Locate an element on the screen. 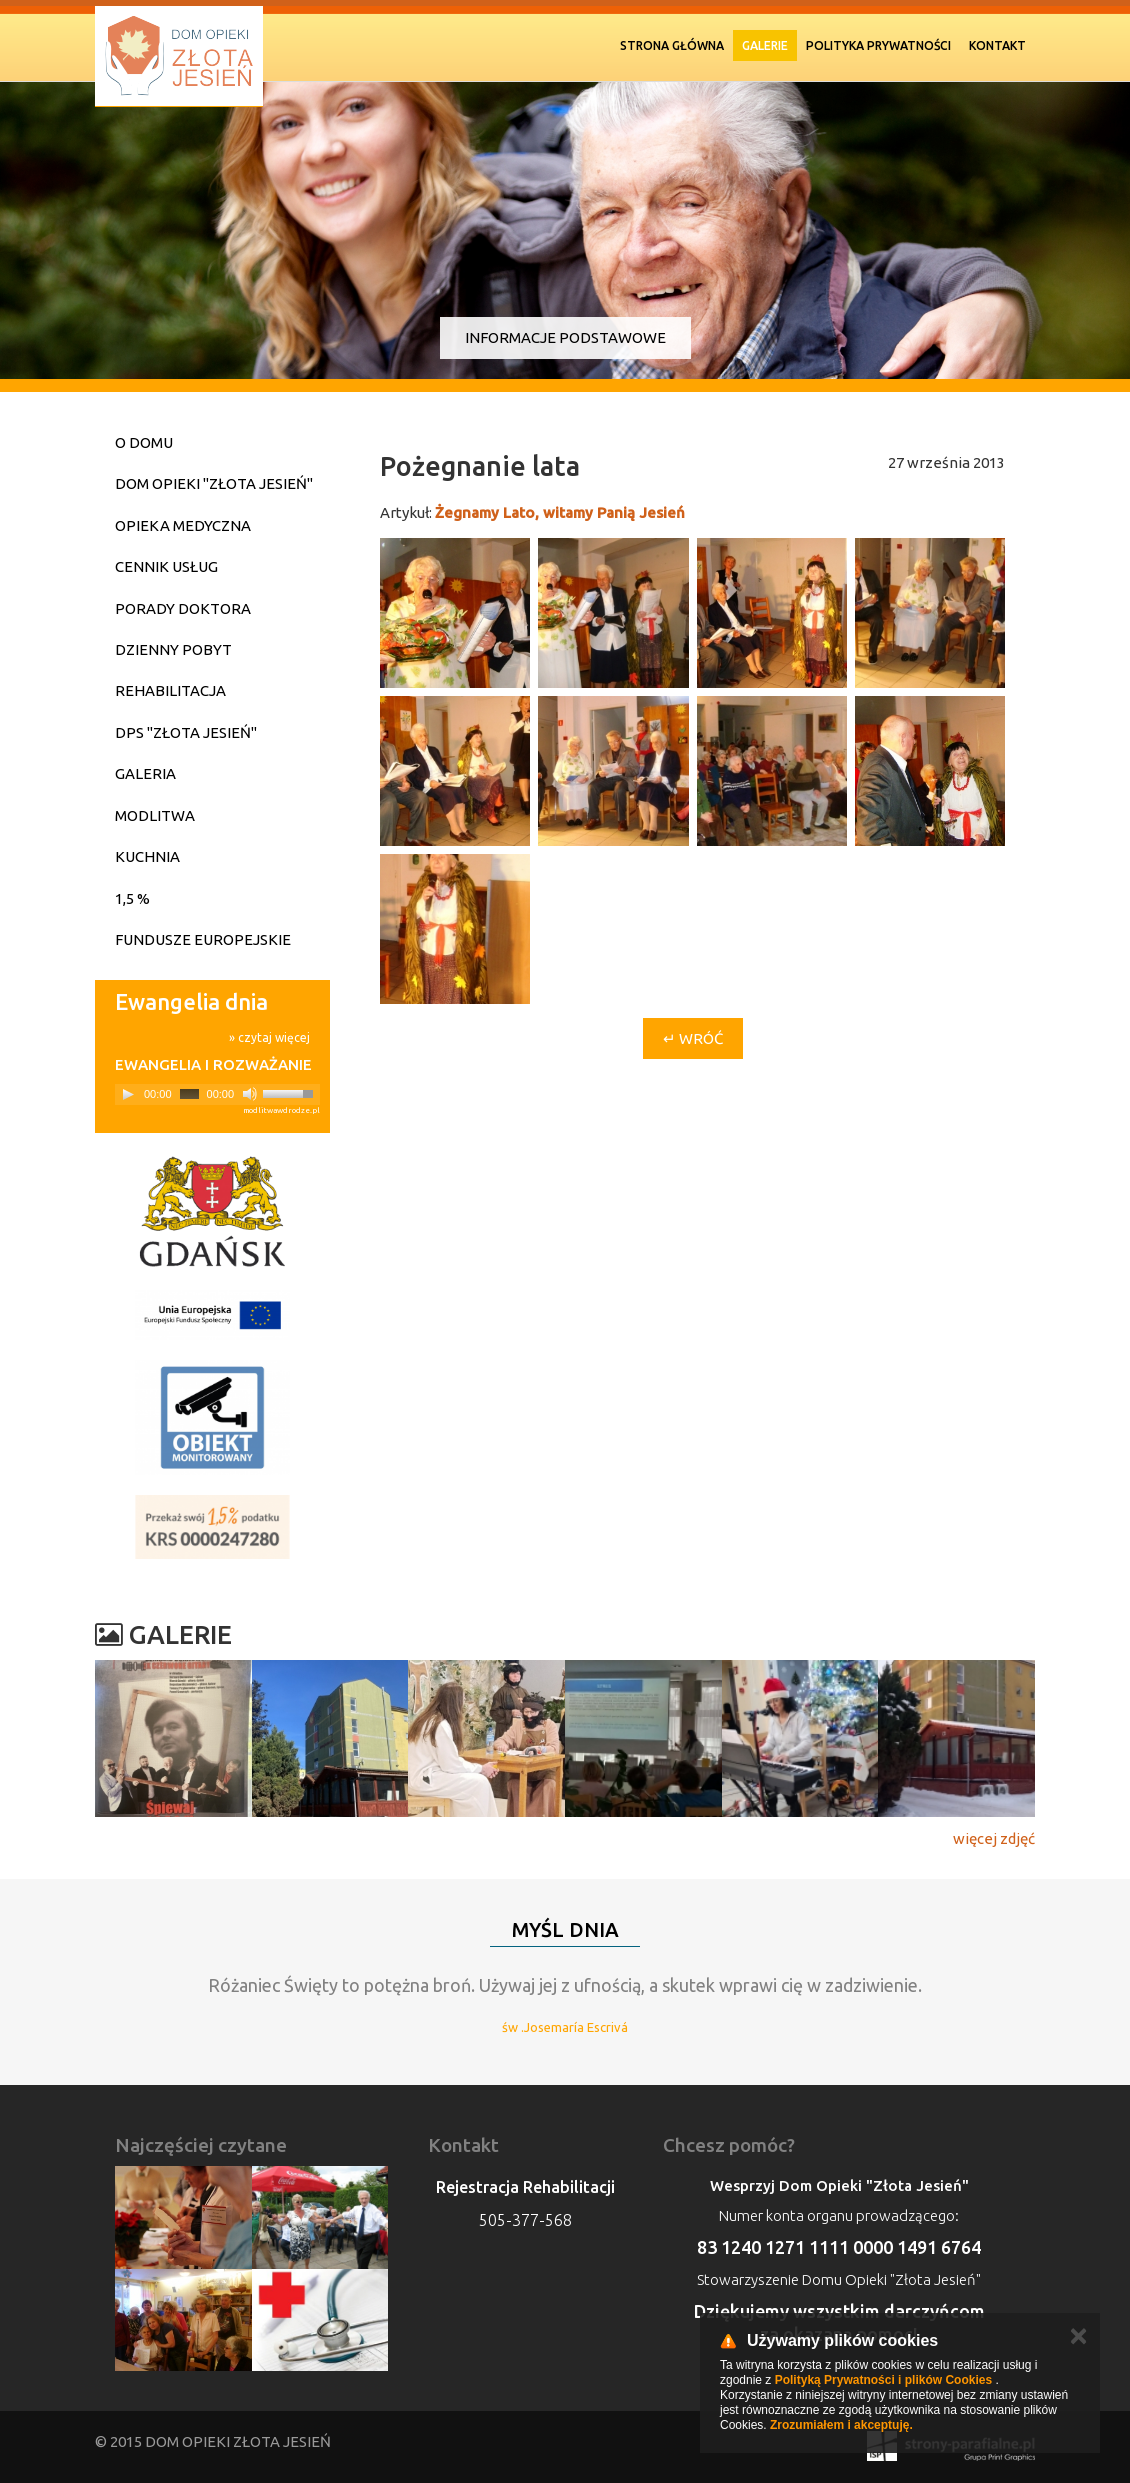 Image resolution: width=1130 pixels, height=2483 pixels. 1,5 % is located at coordinates (132, 898).